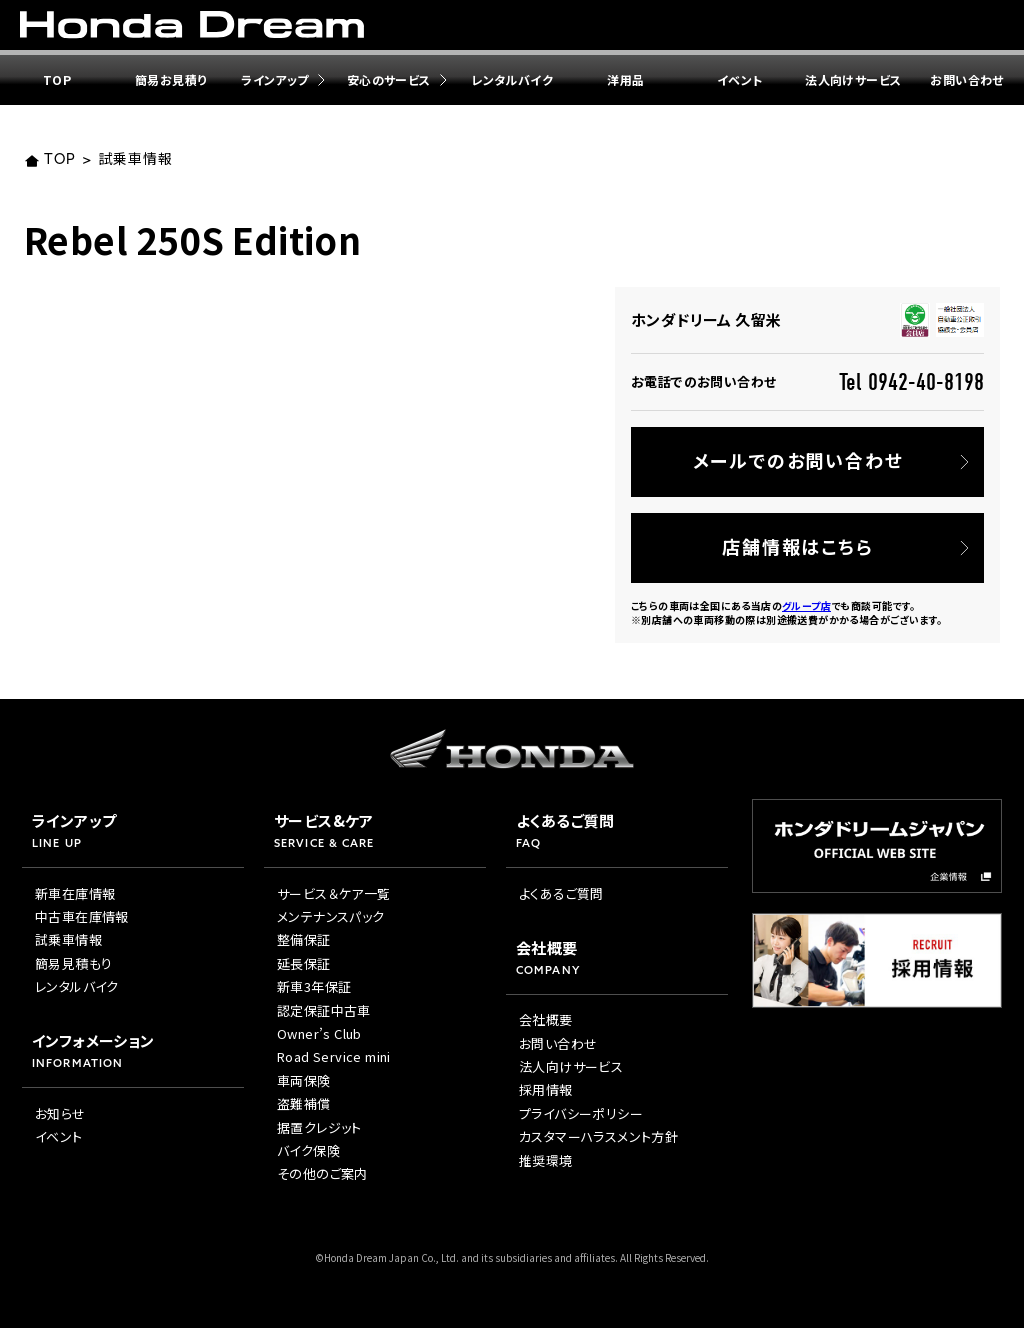 This screenshot has height=1328, width=1024. What do you see at coordinates (319, 1127) in the screenshot?
I see `据置クレジット` at bounding box center [319, 1127].